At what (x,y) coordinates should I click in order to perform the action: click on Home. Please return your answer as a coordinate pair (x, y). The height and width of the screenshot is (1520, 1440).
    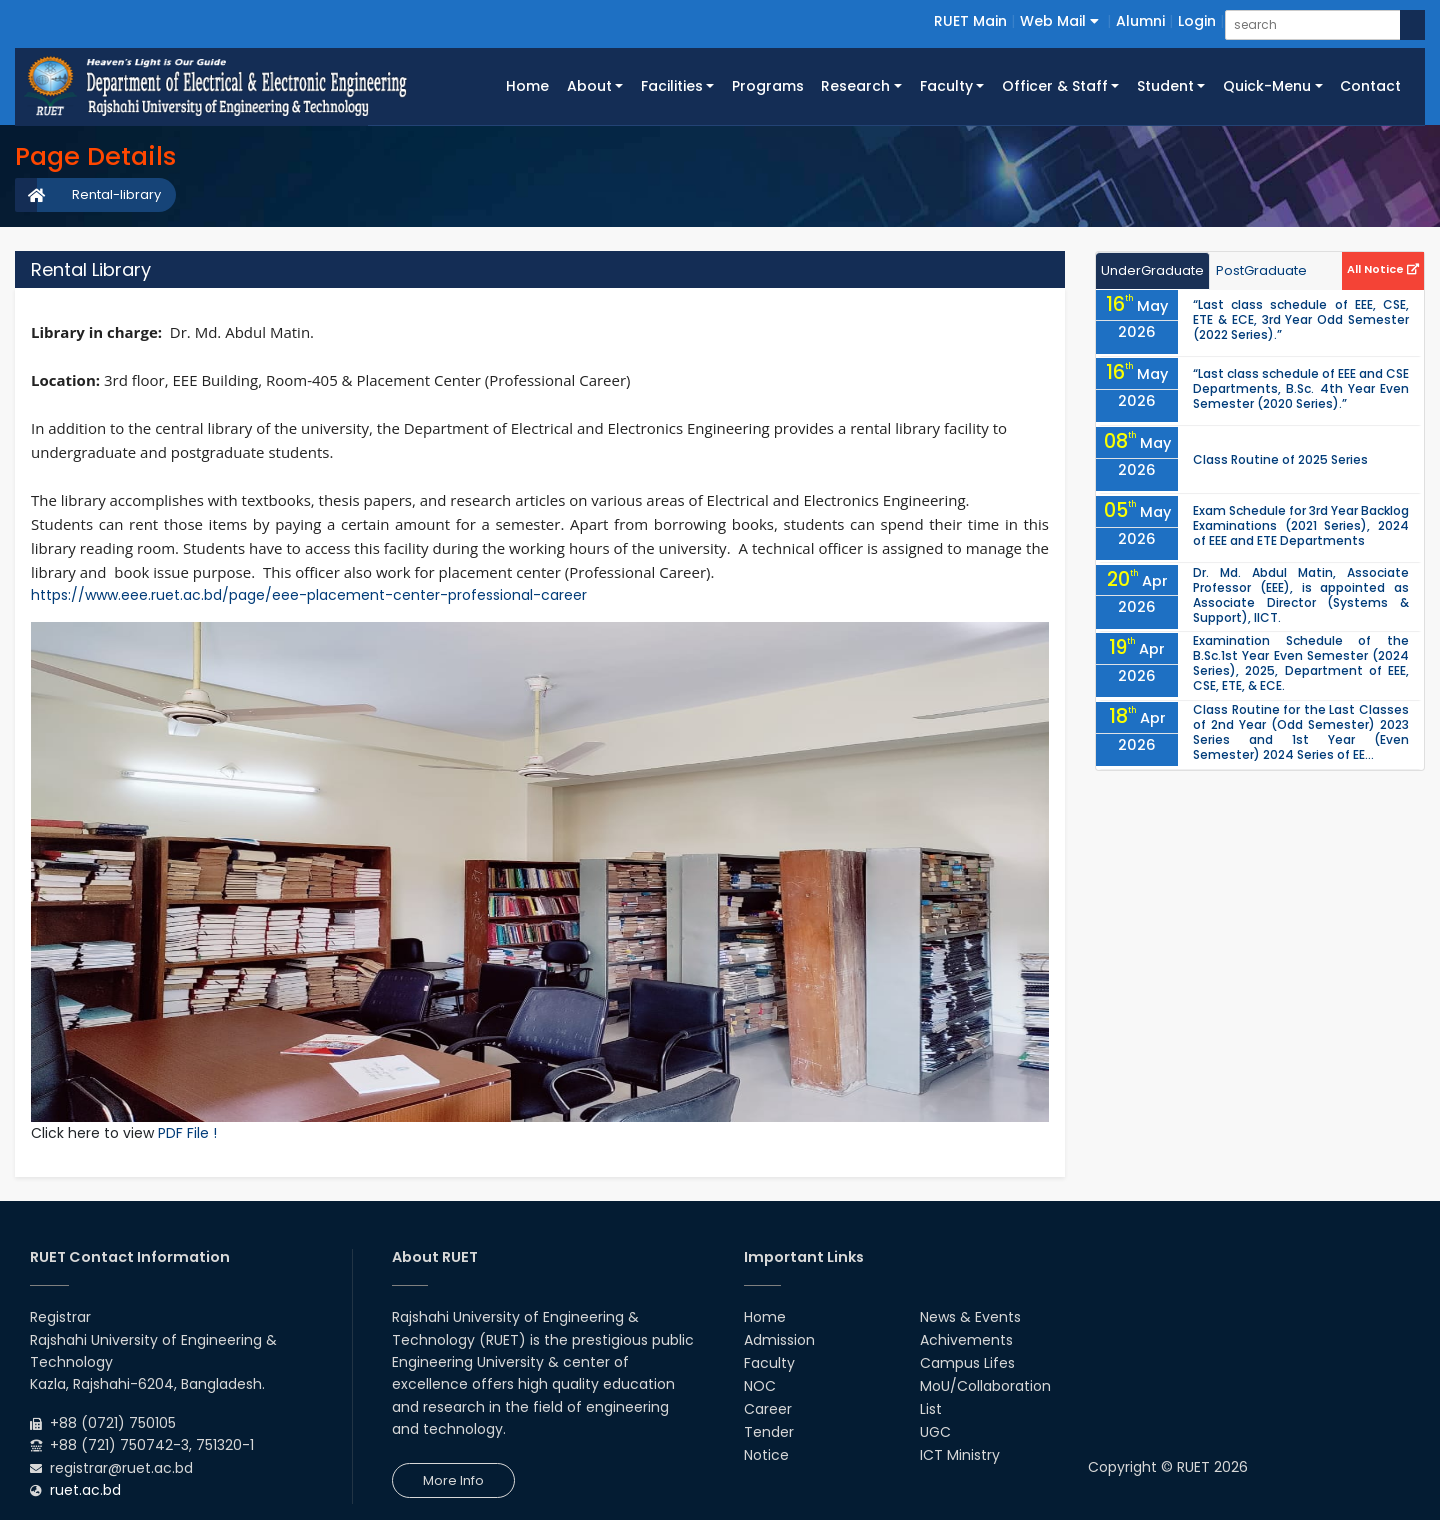
    Looking at the image, I should click on (532, 85).